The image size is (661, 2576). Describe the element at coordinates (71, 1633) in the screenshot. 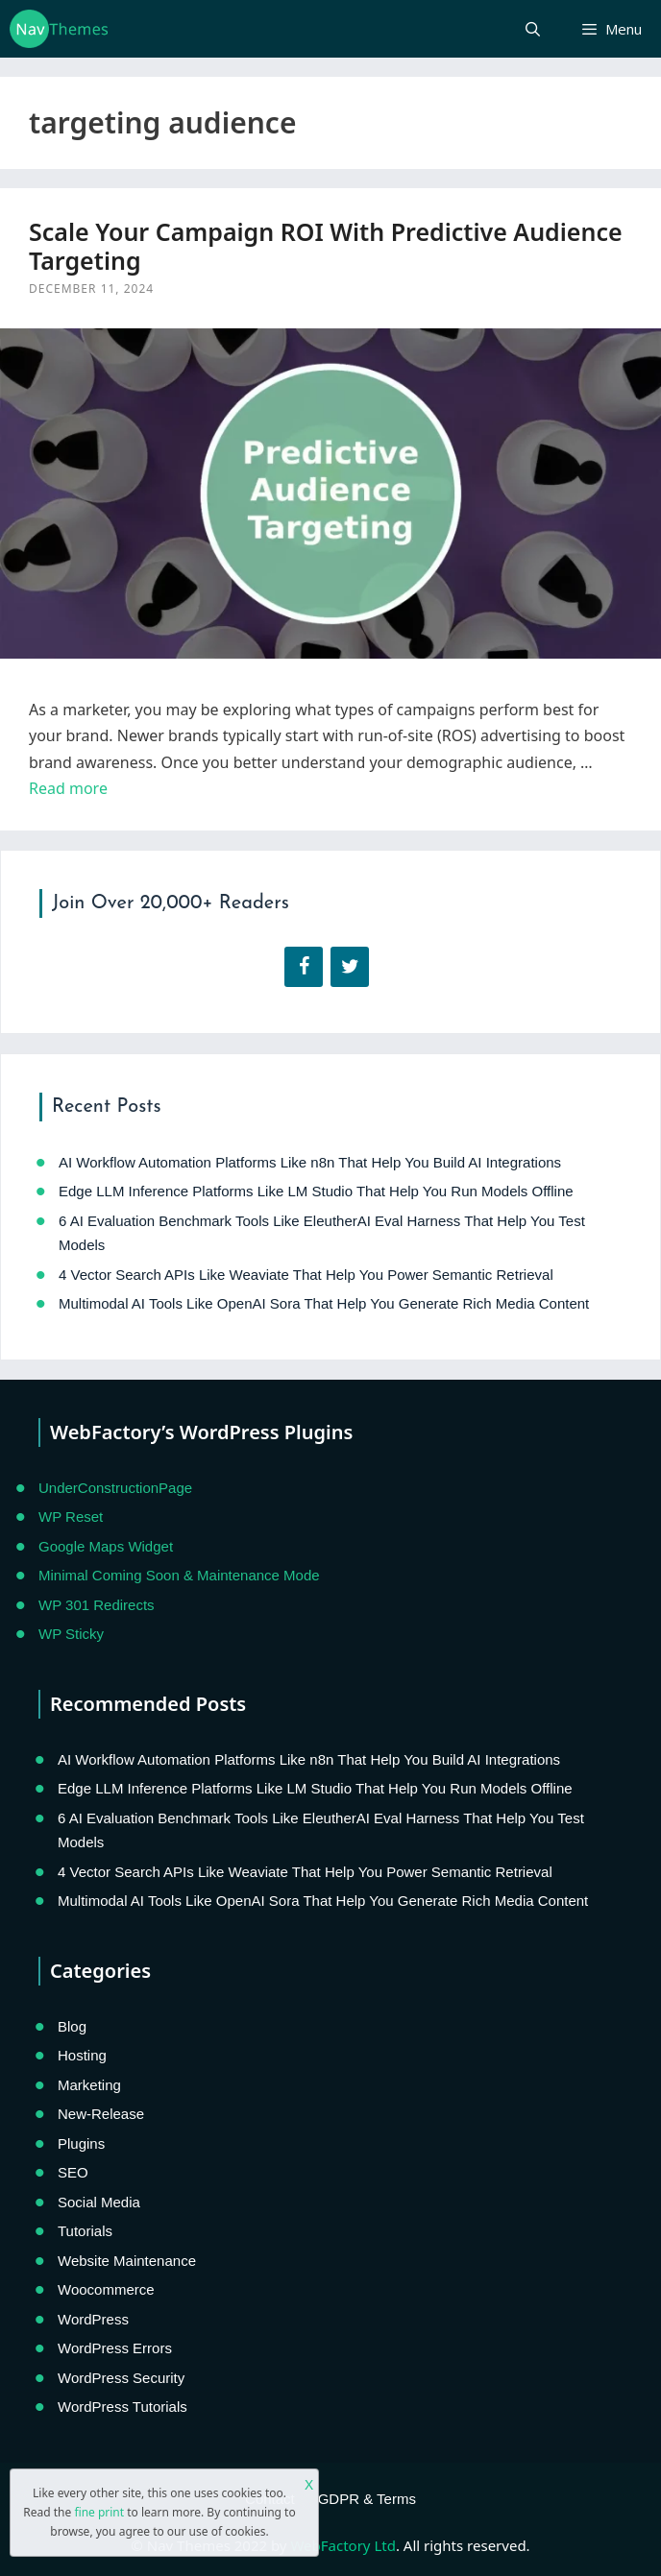

I see `WP Sticky` at that location.